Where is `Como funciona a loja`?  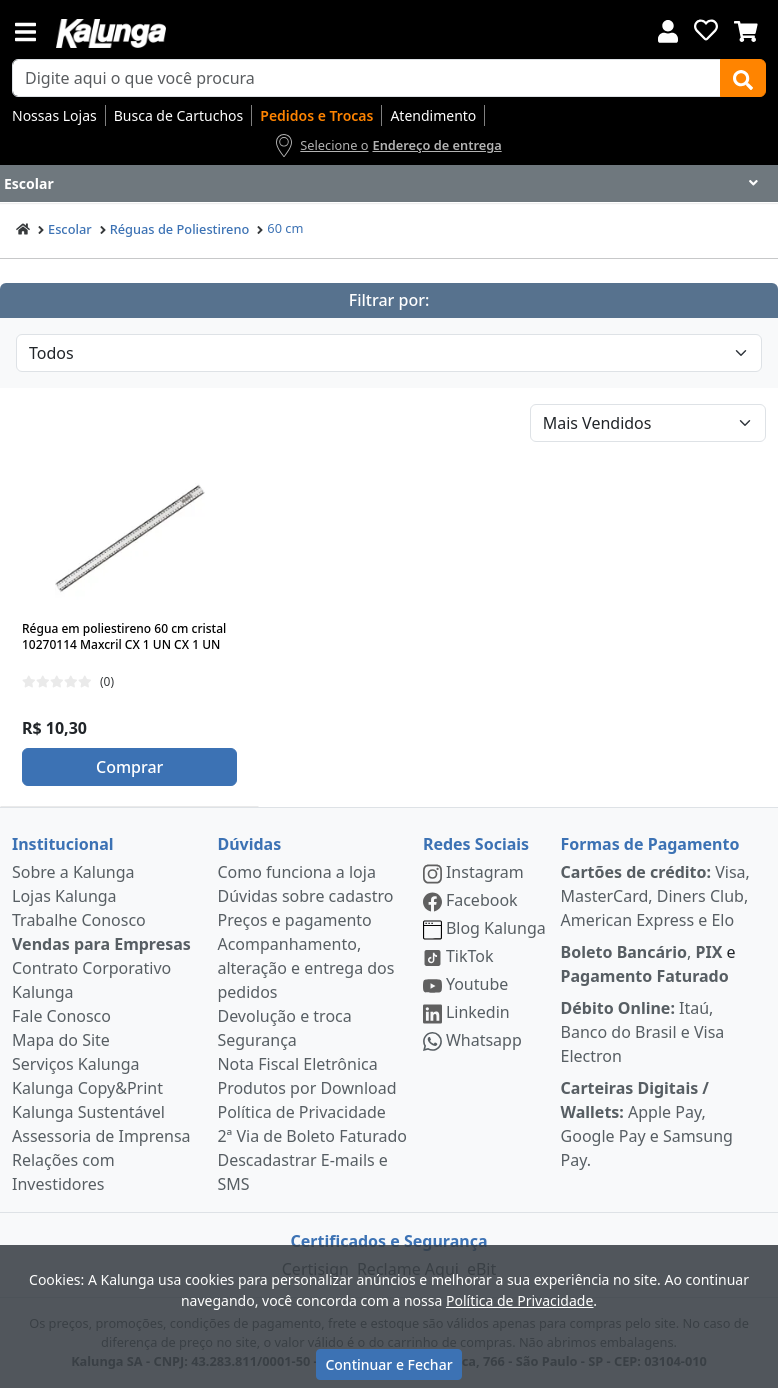 Como funciona a loja is located at coordinates (296, 872).